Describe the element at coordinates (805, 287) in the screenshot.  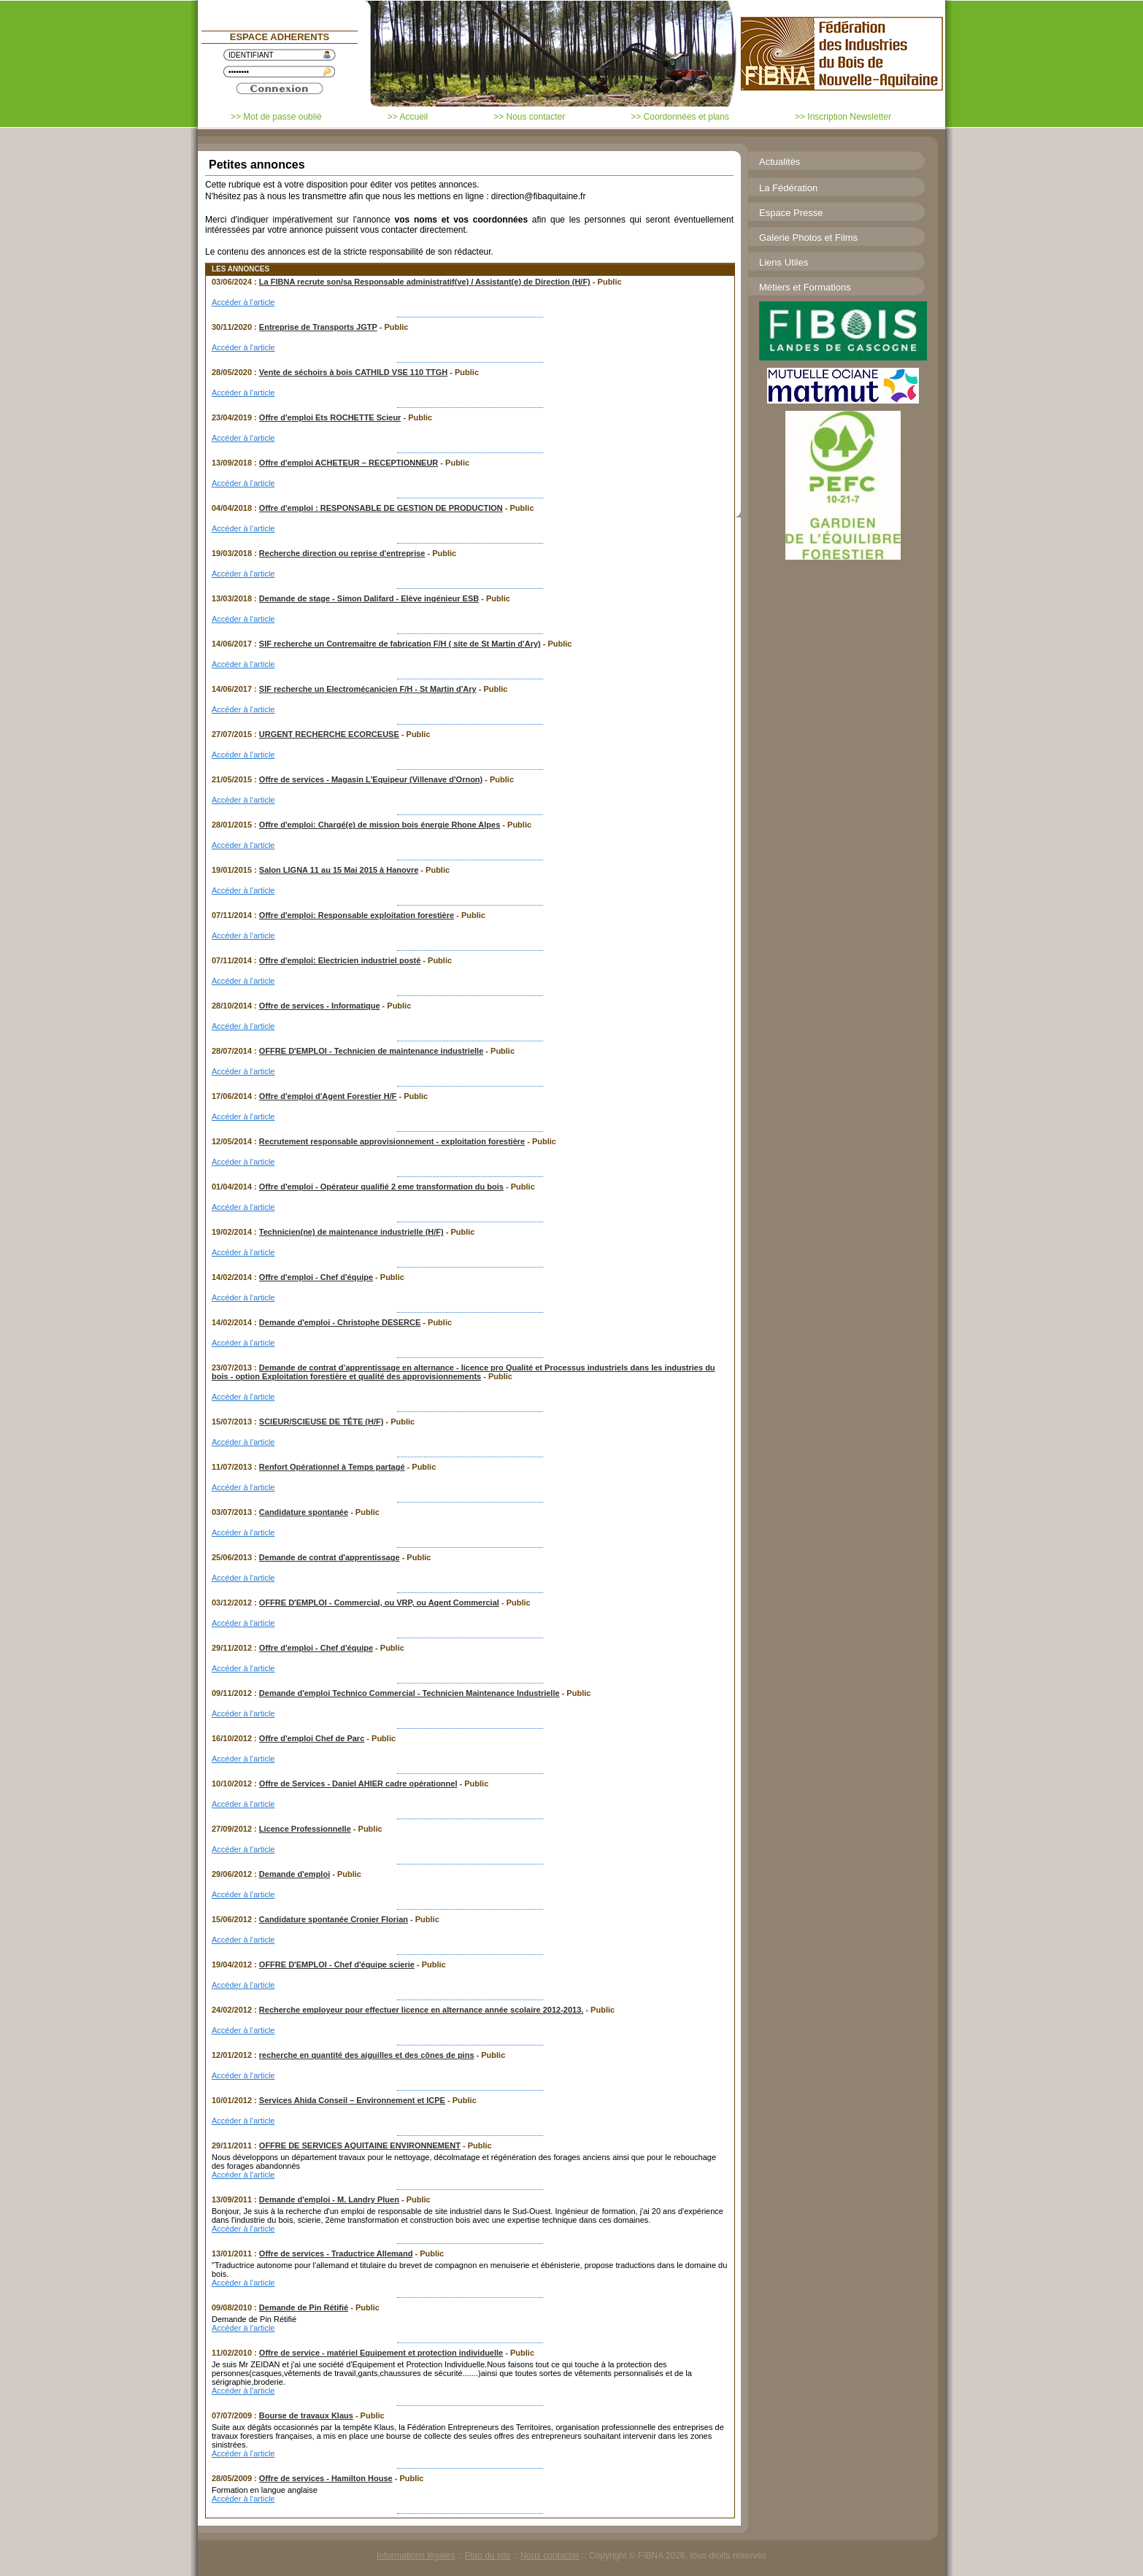
I see `Métiers et Formations` at that location.